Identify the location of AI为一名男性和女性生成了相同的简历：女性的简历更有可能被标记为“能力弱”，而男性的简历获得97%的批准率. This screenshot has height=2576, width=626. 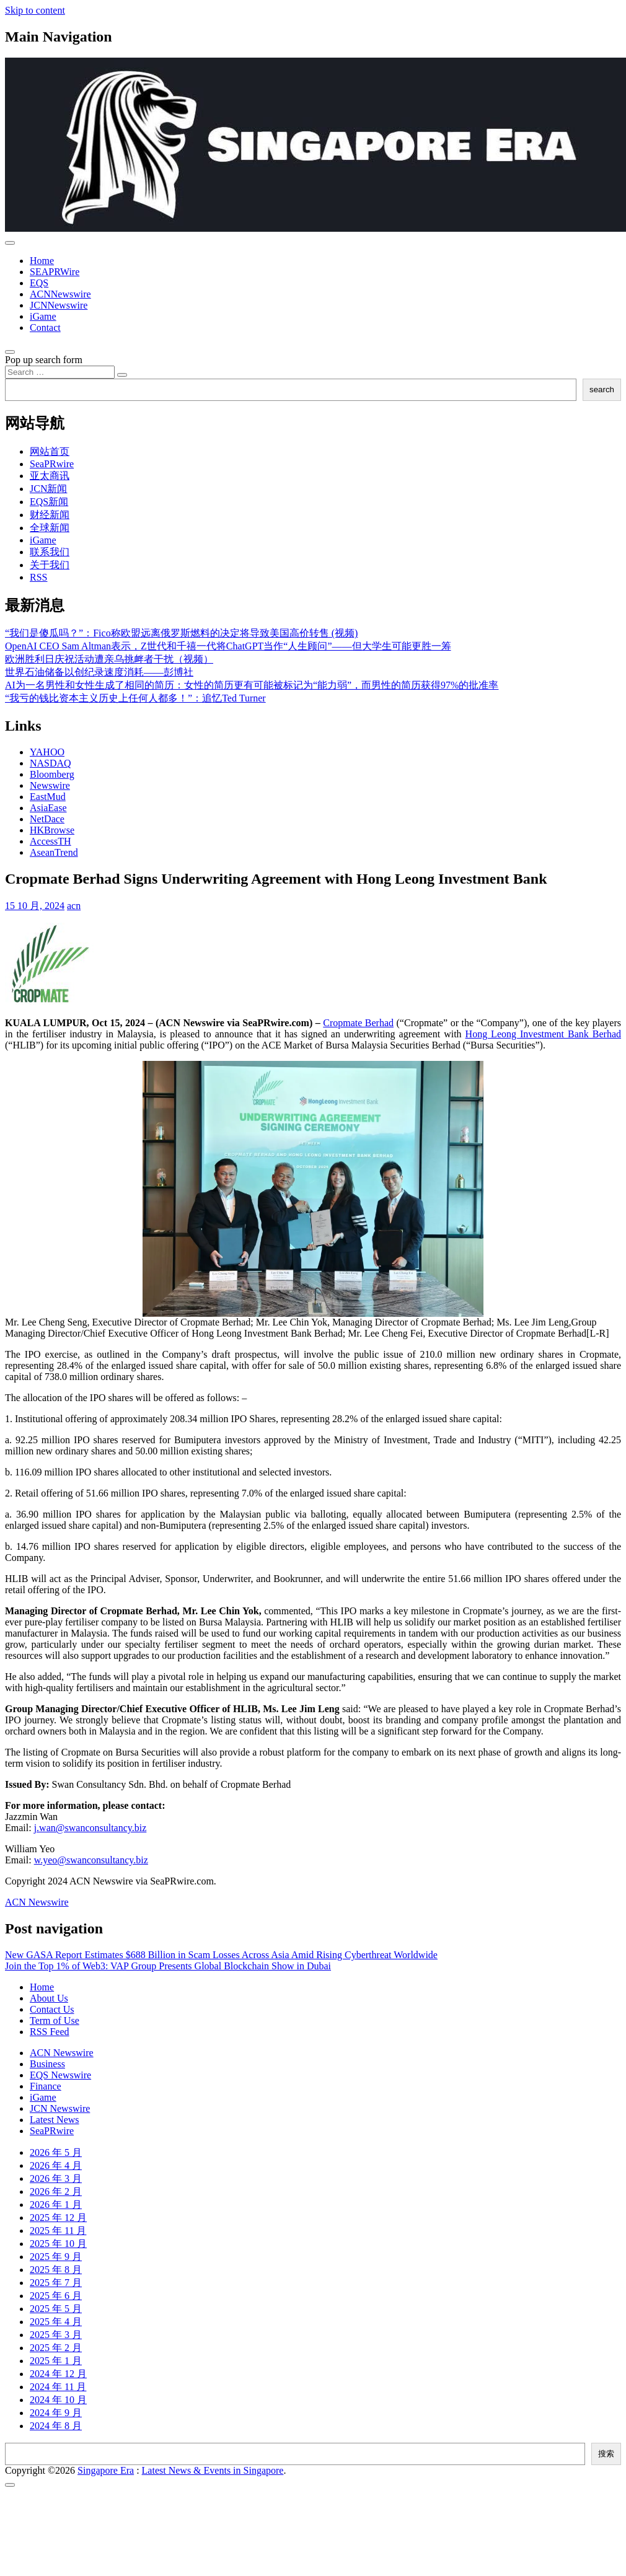
(251, 685).